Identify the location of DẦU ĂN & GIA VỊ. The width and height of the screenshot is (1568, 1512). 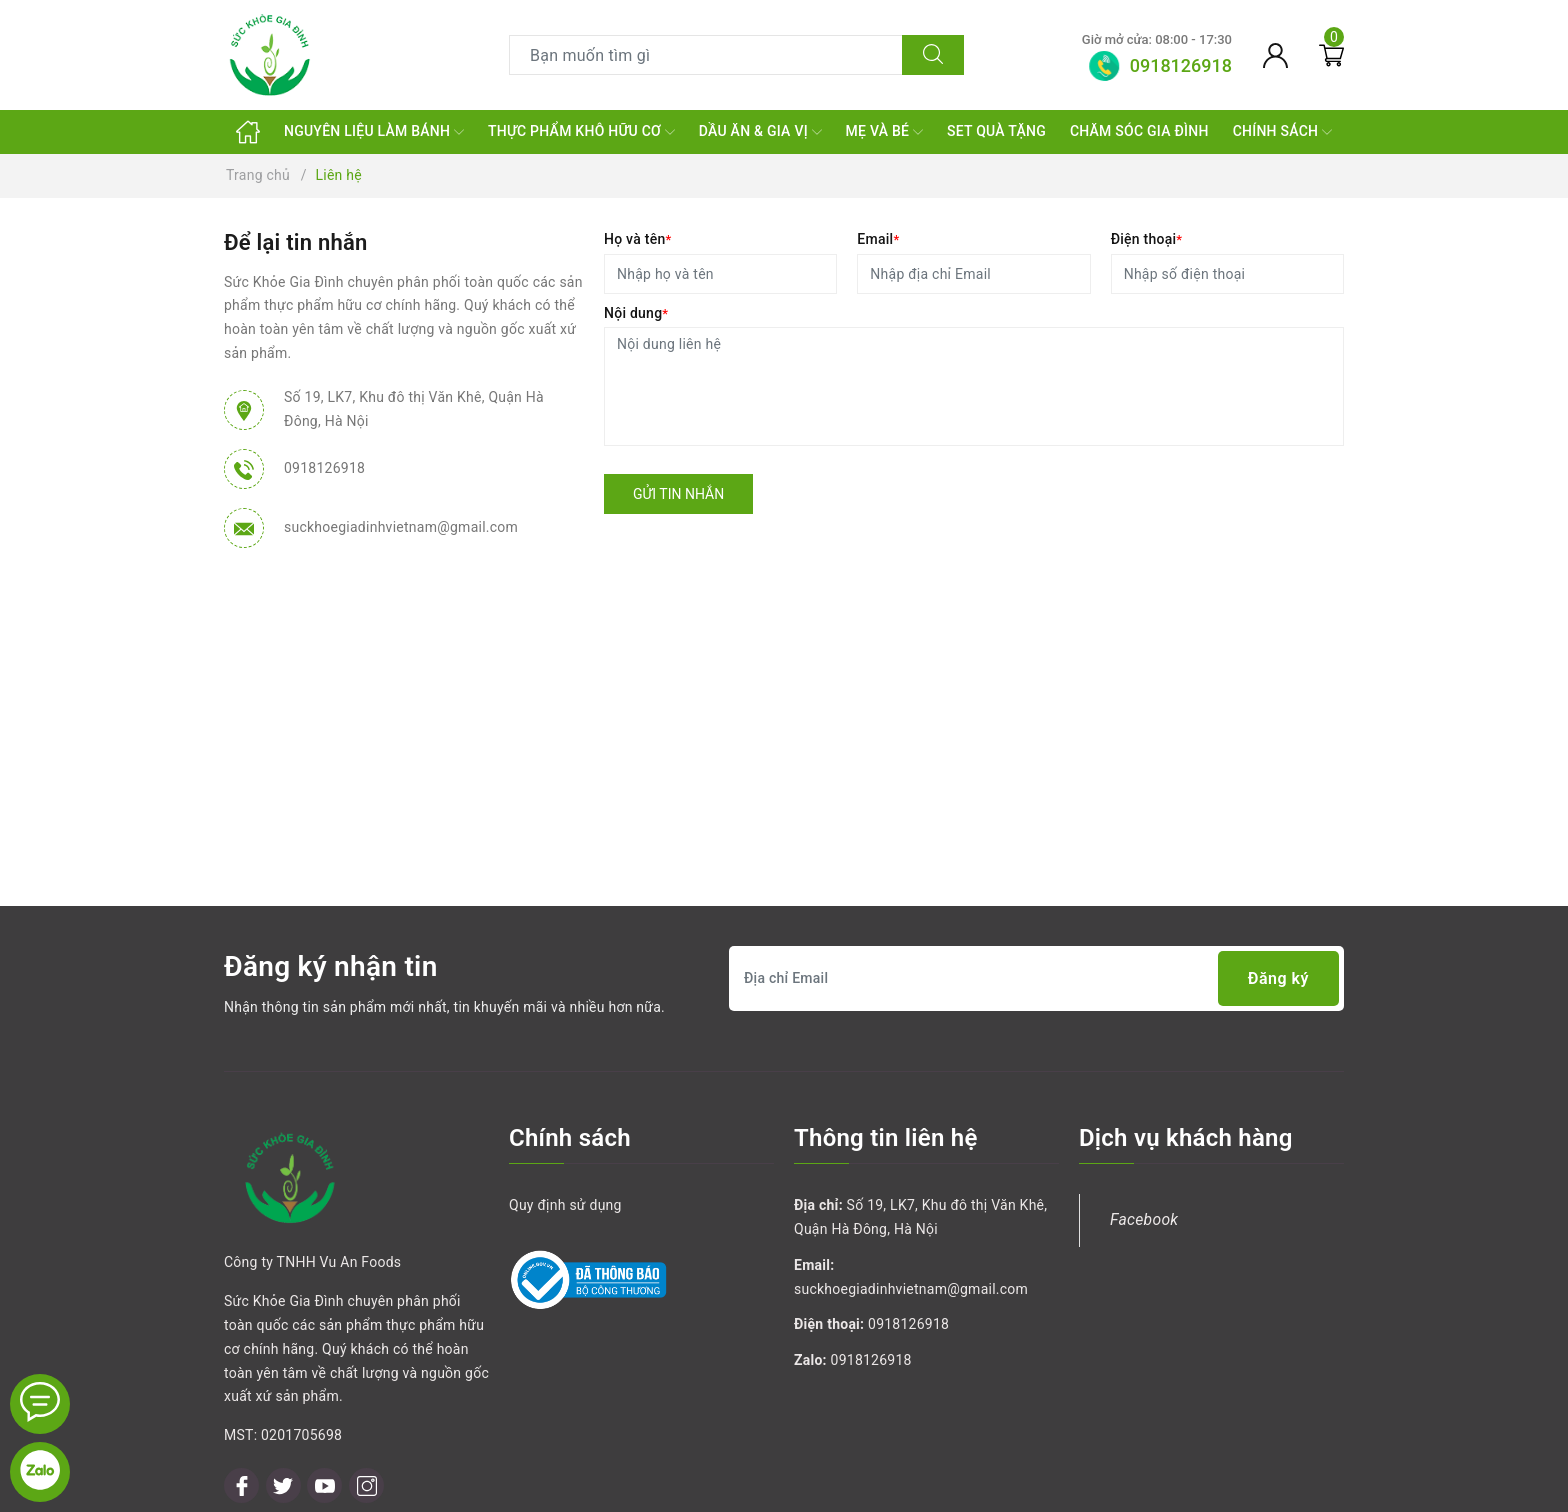
(760, 132).